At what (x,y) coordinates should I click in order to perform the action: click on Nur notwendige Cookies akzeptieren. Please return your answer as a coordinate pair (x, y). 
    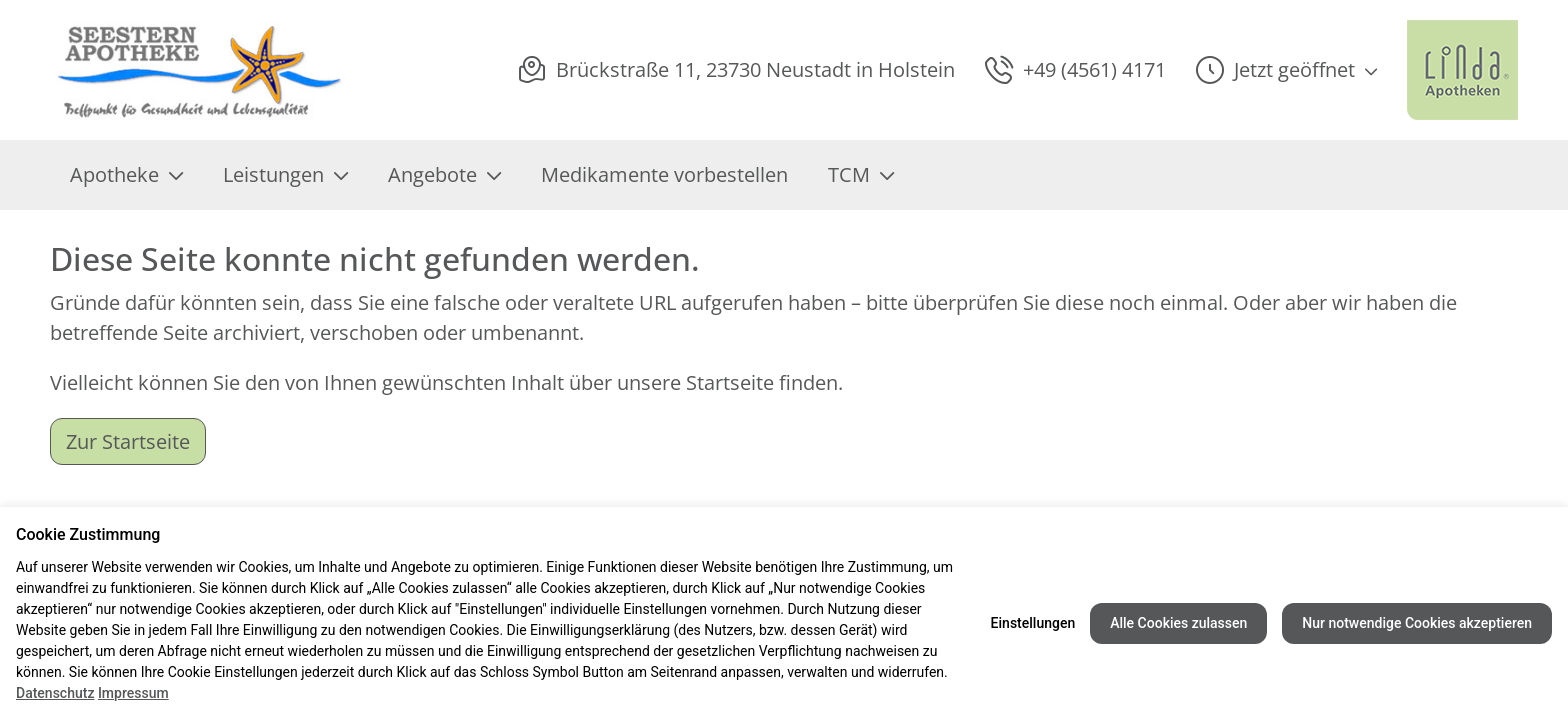
    Looking at the image, I should click on (1417, 623).